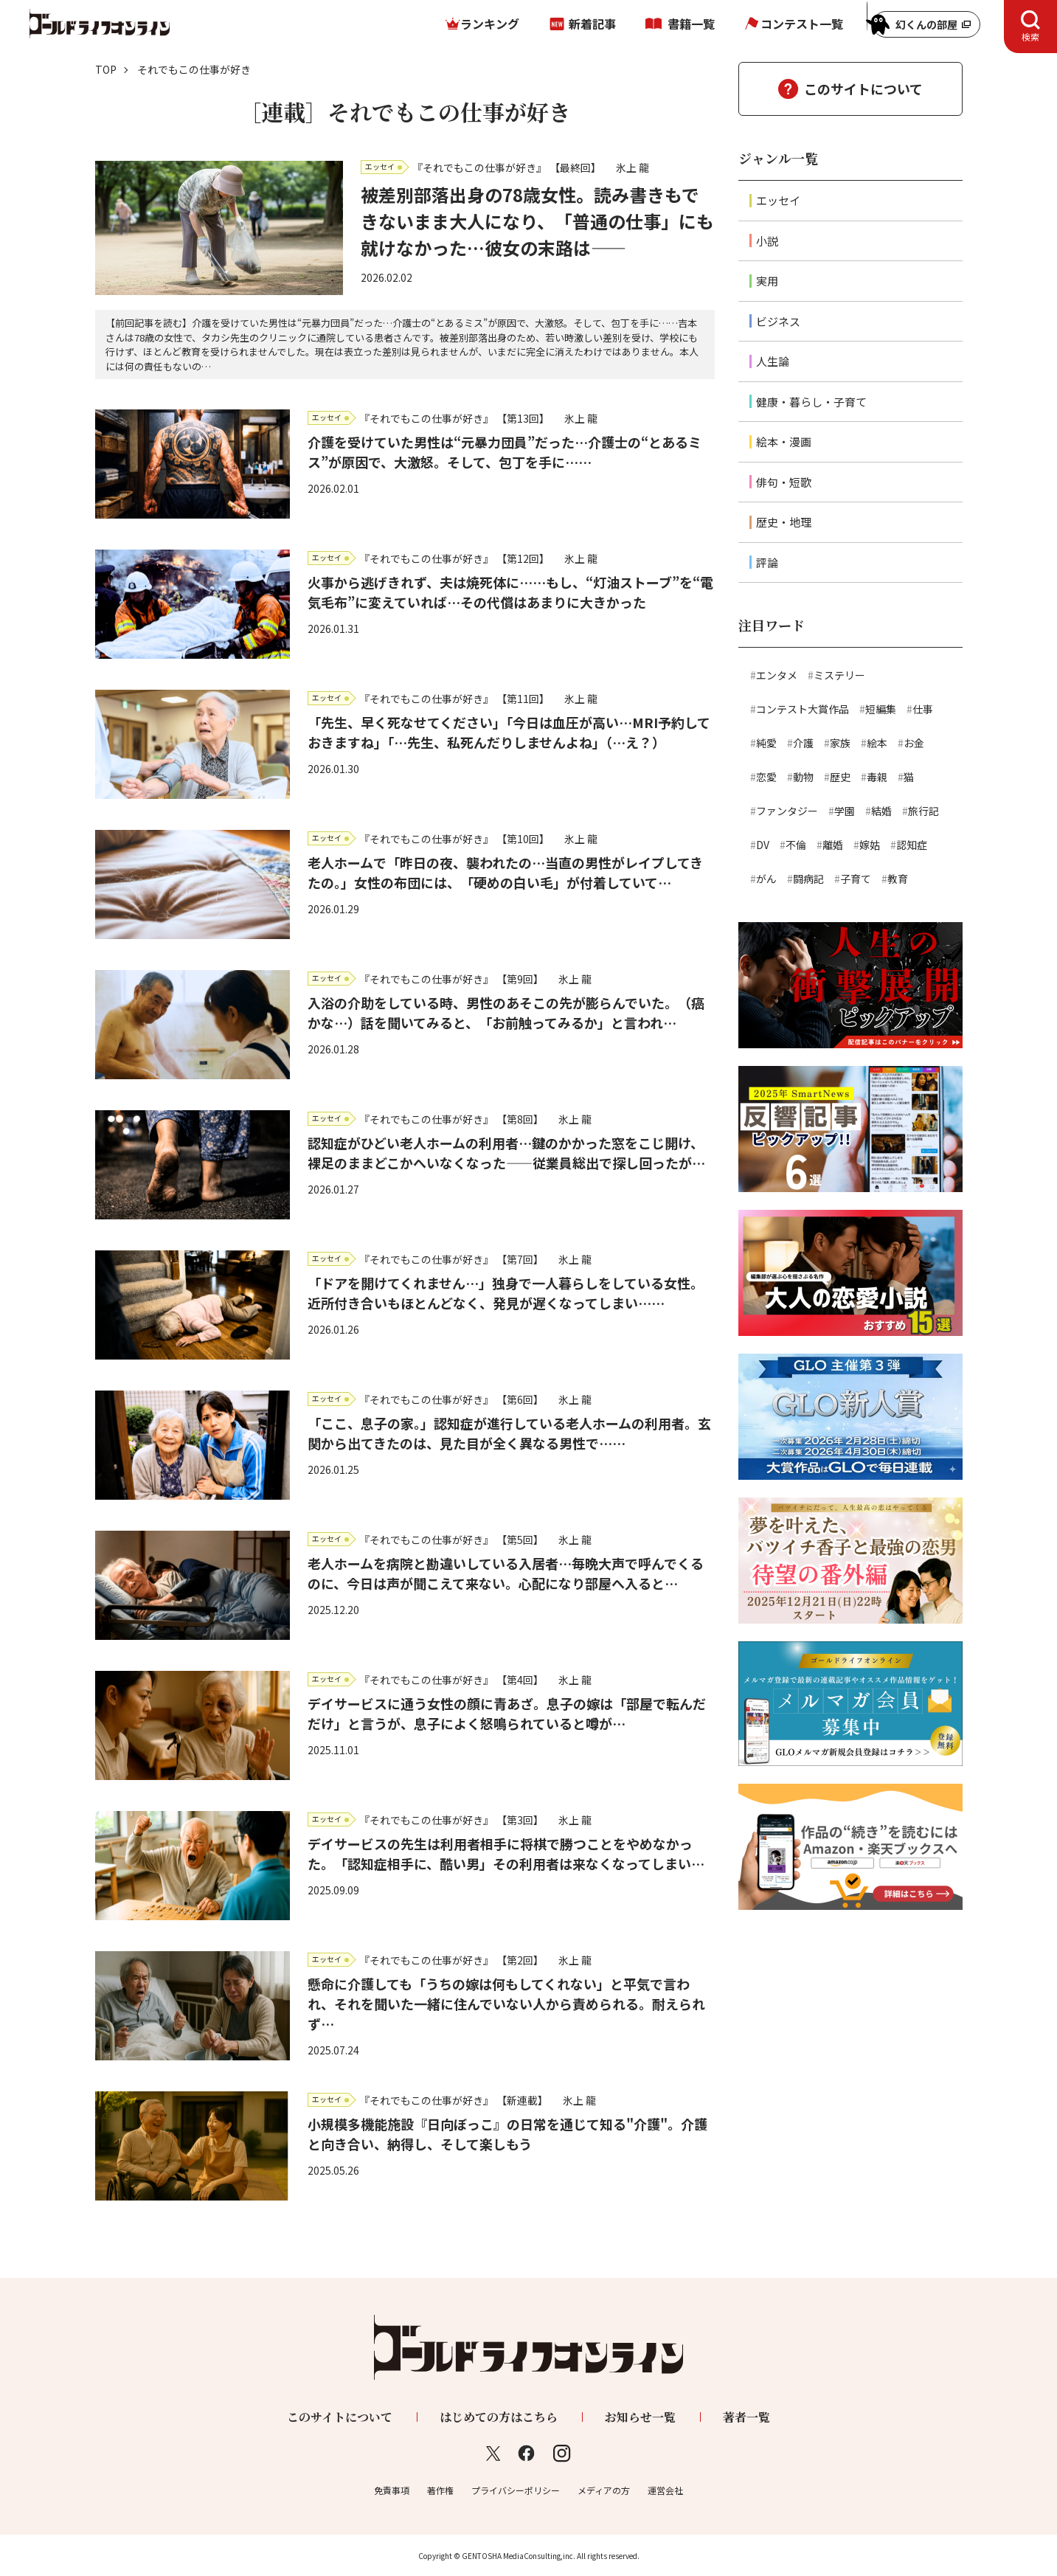 The image size is (1057, 2576). I want to click on コンテスト一覧, so click(801, 23).